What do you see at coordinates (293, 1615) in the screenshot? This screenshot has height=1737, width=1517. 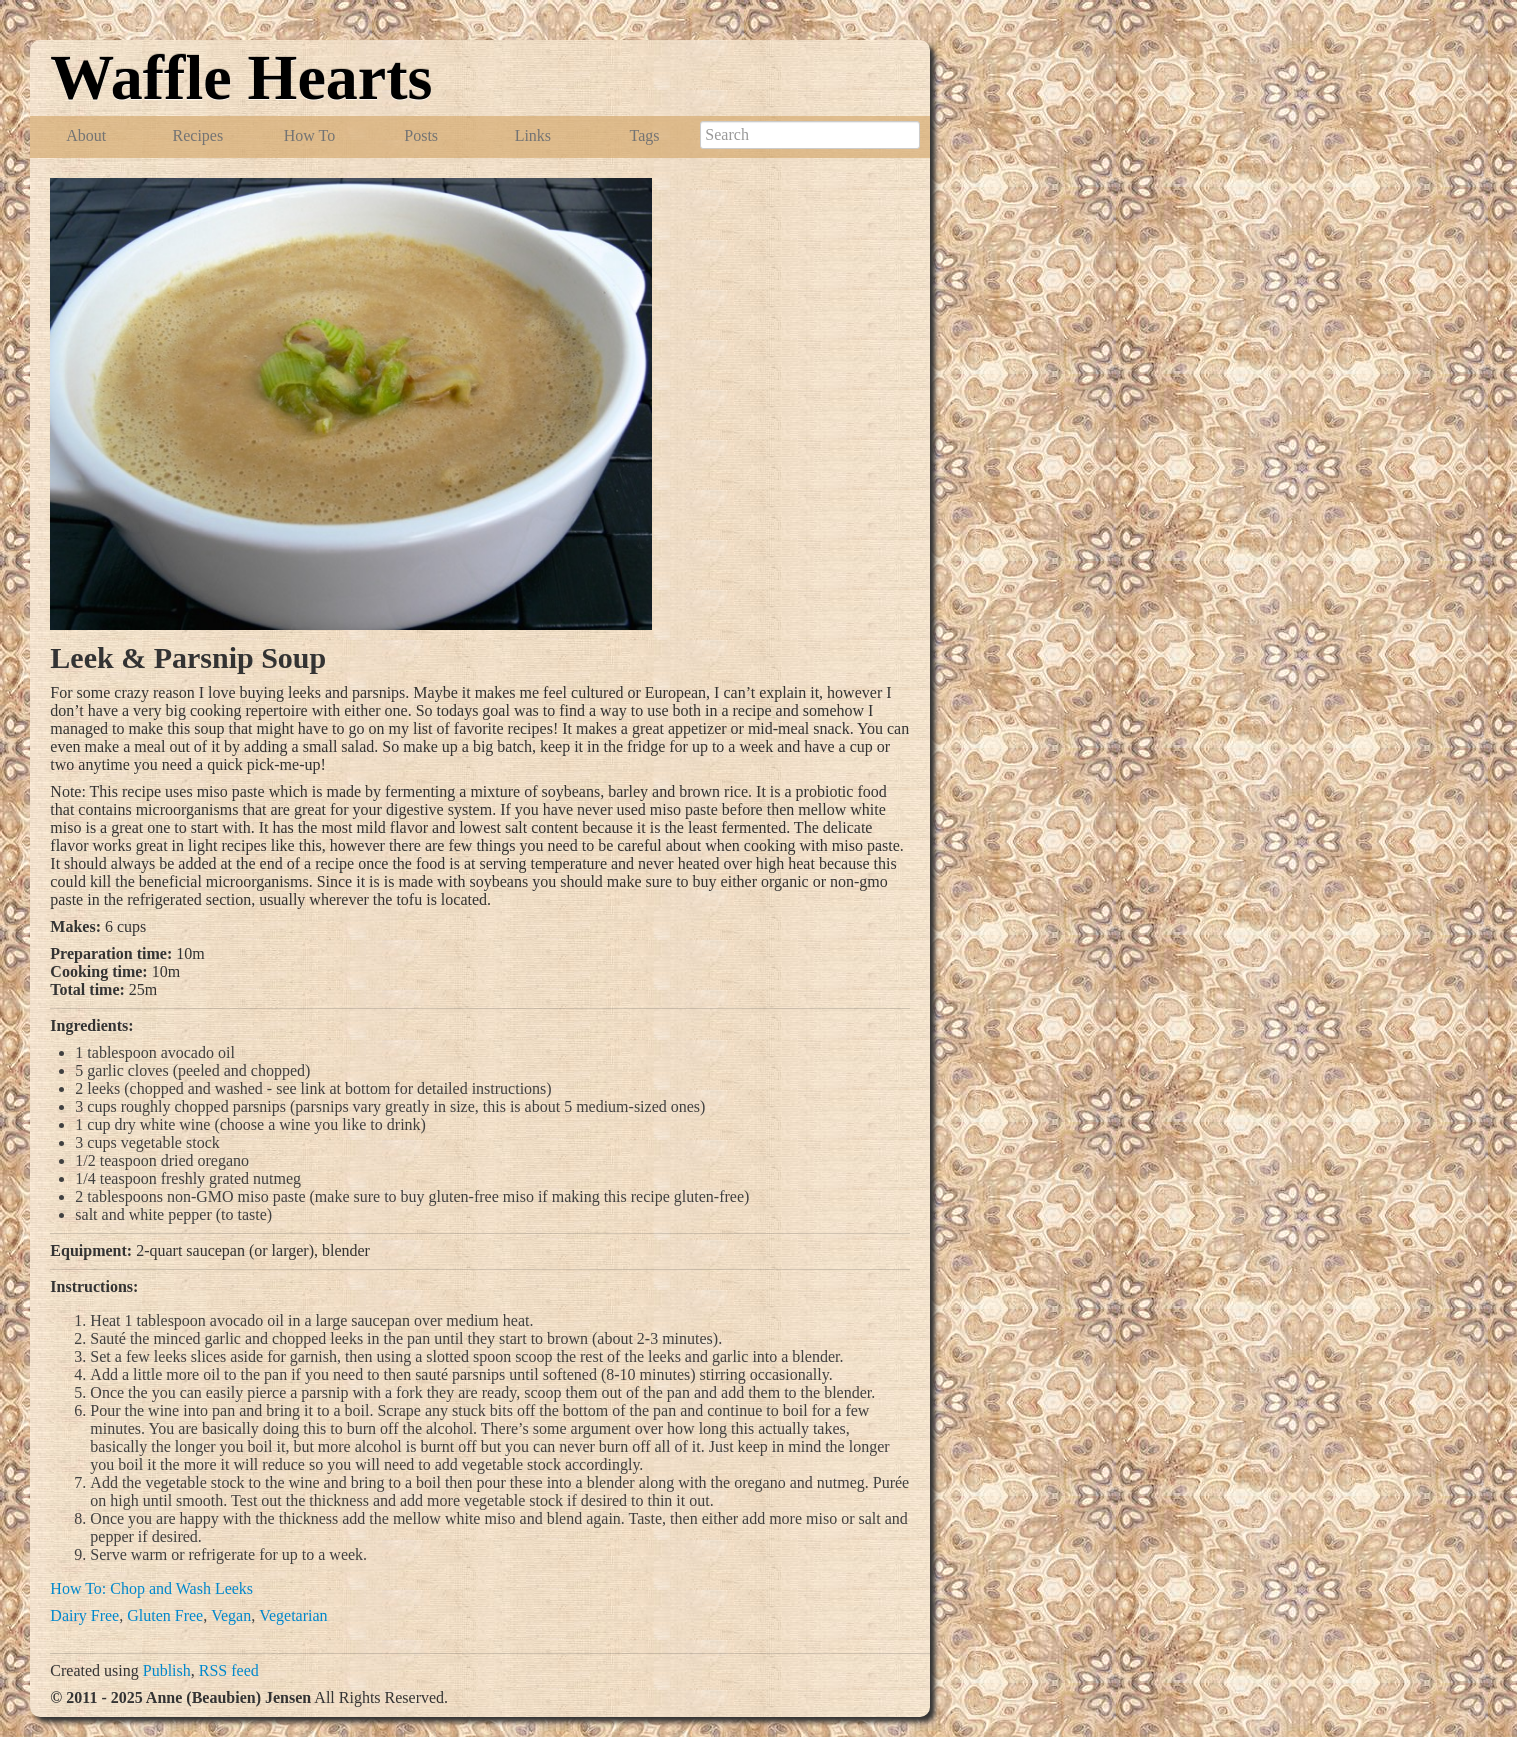 I see `Vegetarian` at bounding box center [293, 1615].